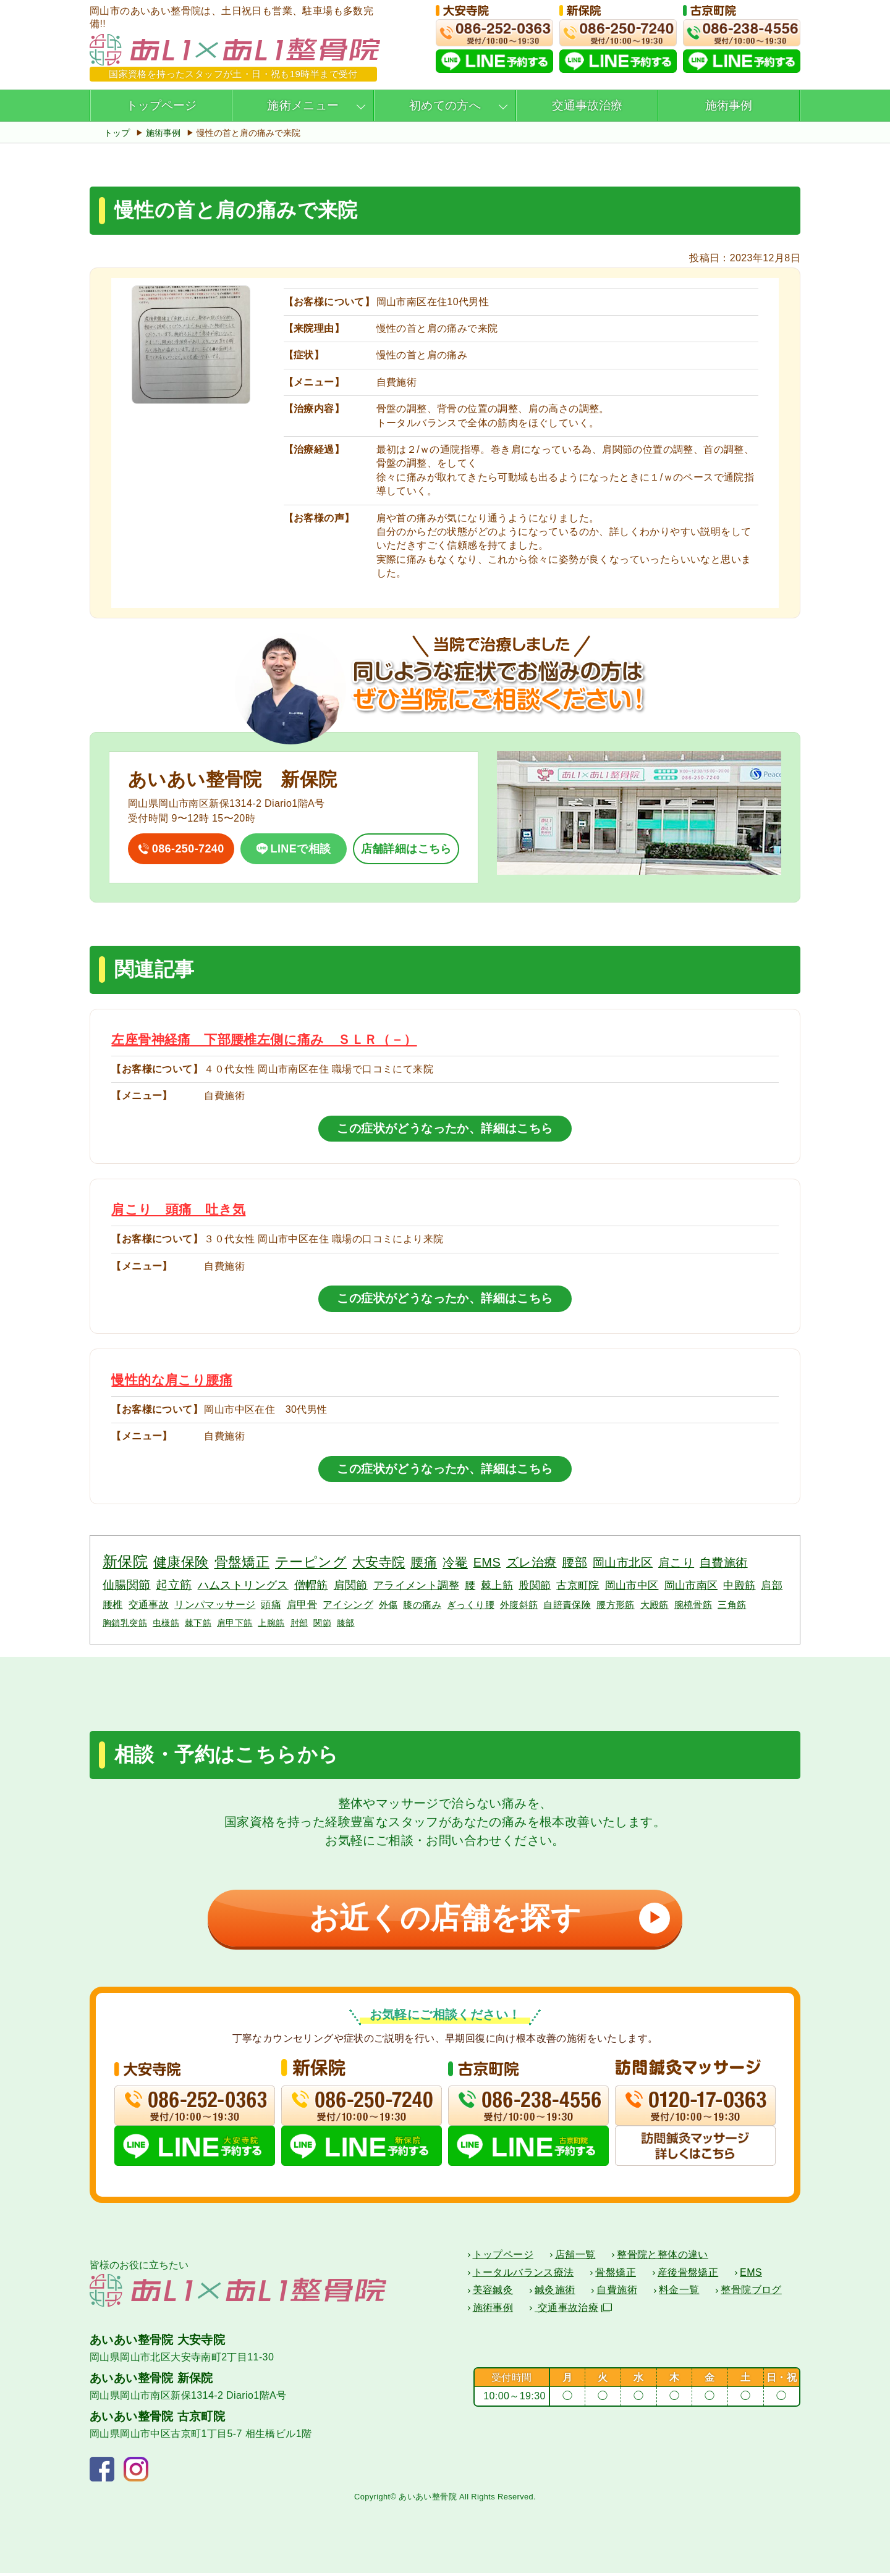 This screenshot has width=890, height=2576. I want to click on あいあい整骨院 古京町院, so click(157, 2419).